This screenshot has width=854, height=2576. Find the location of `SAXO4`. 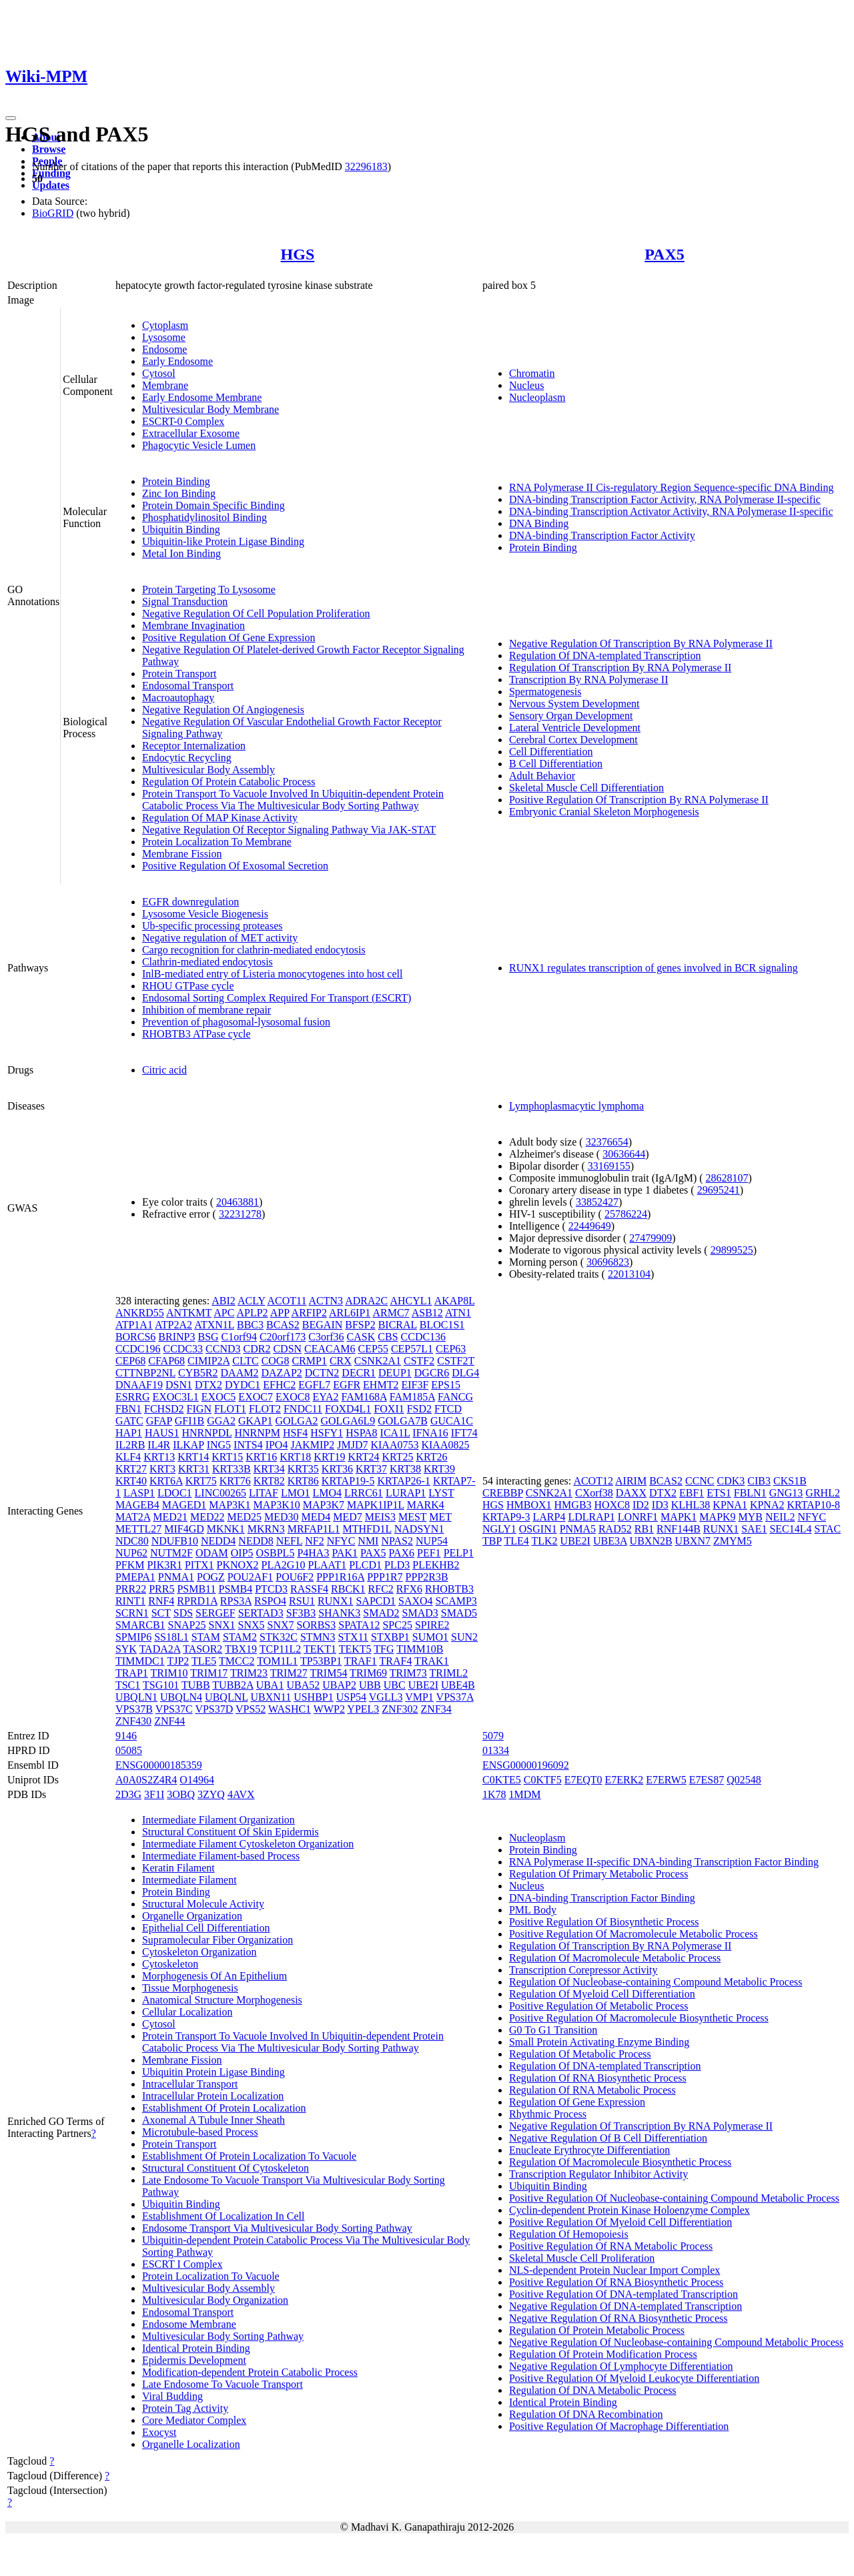

SAXO4 is located at coordinates (415, 1601).